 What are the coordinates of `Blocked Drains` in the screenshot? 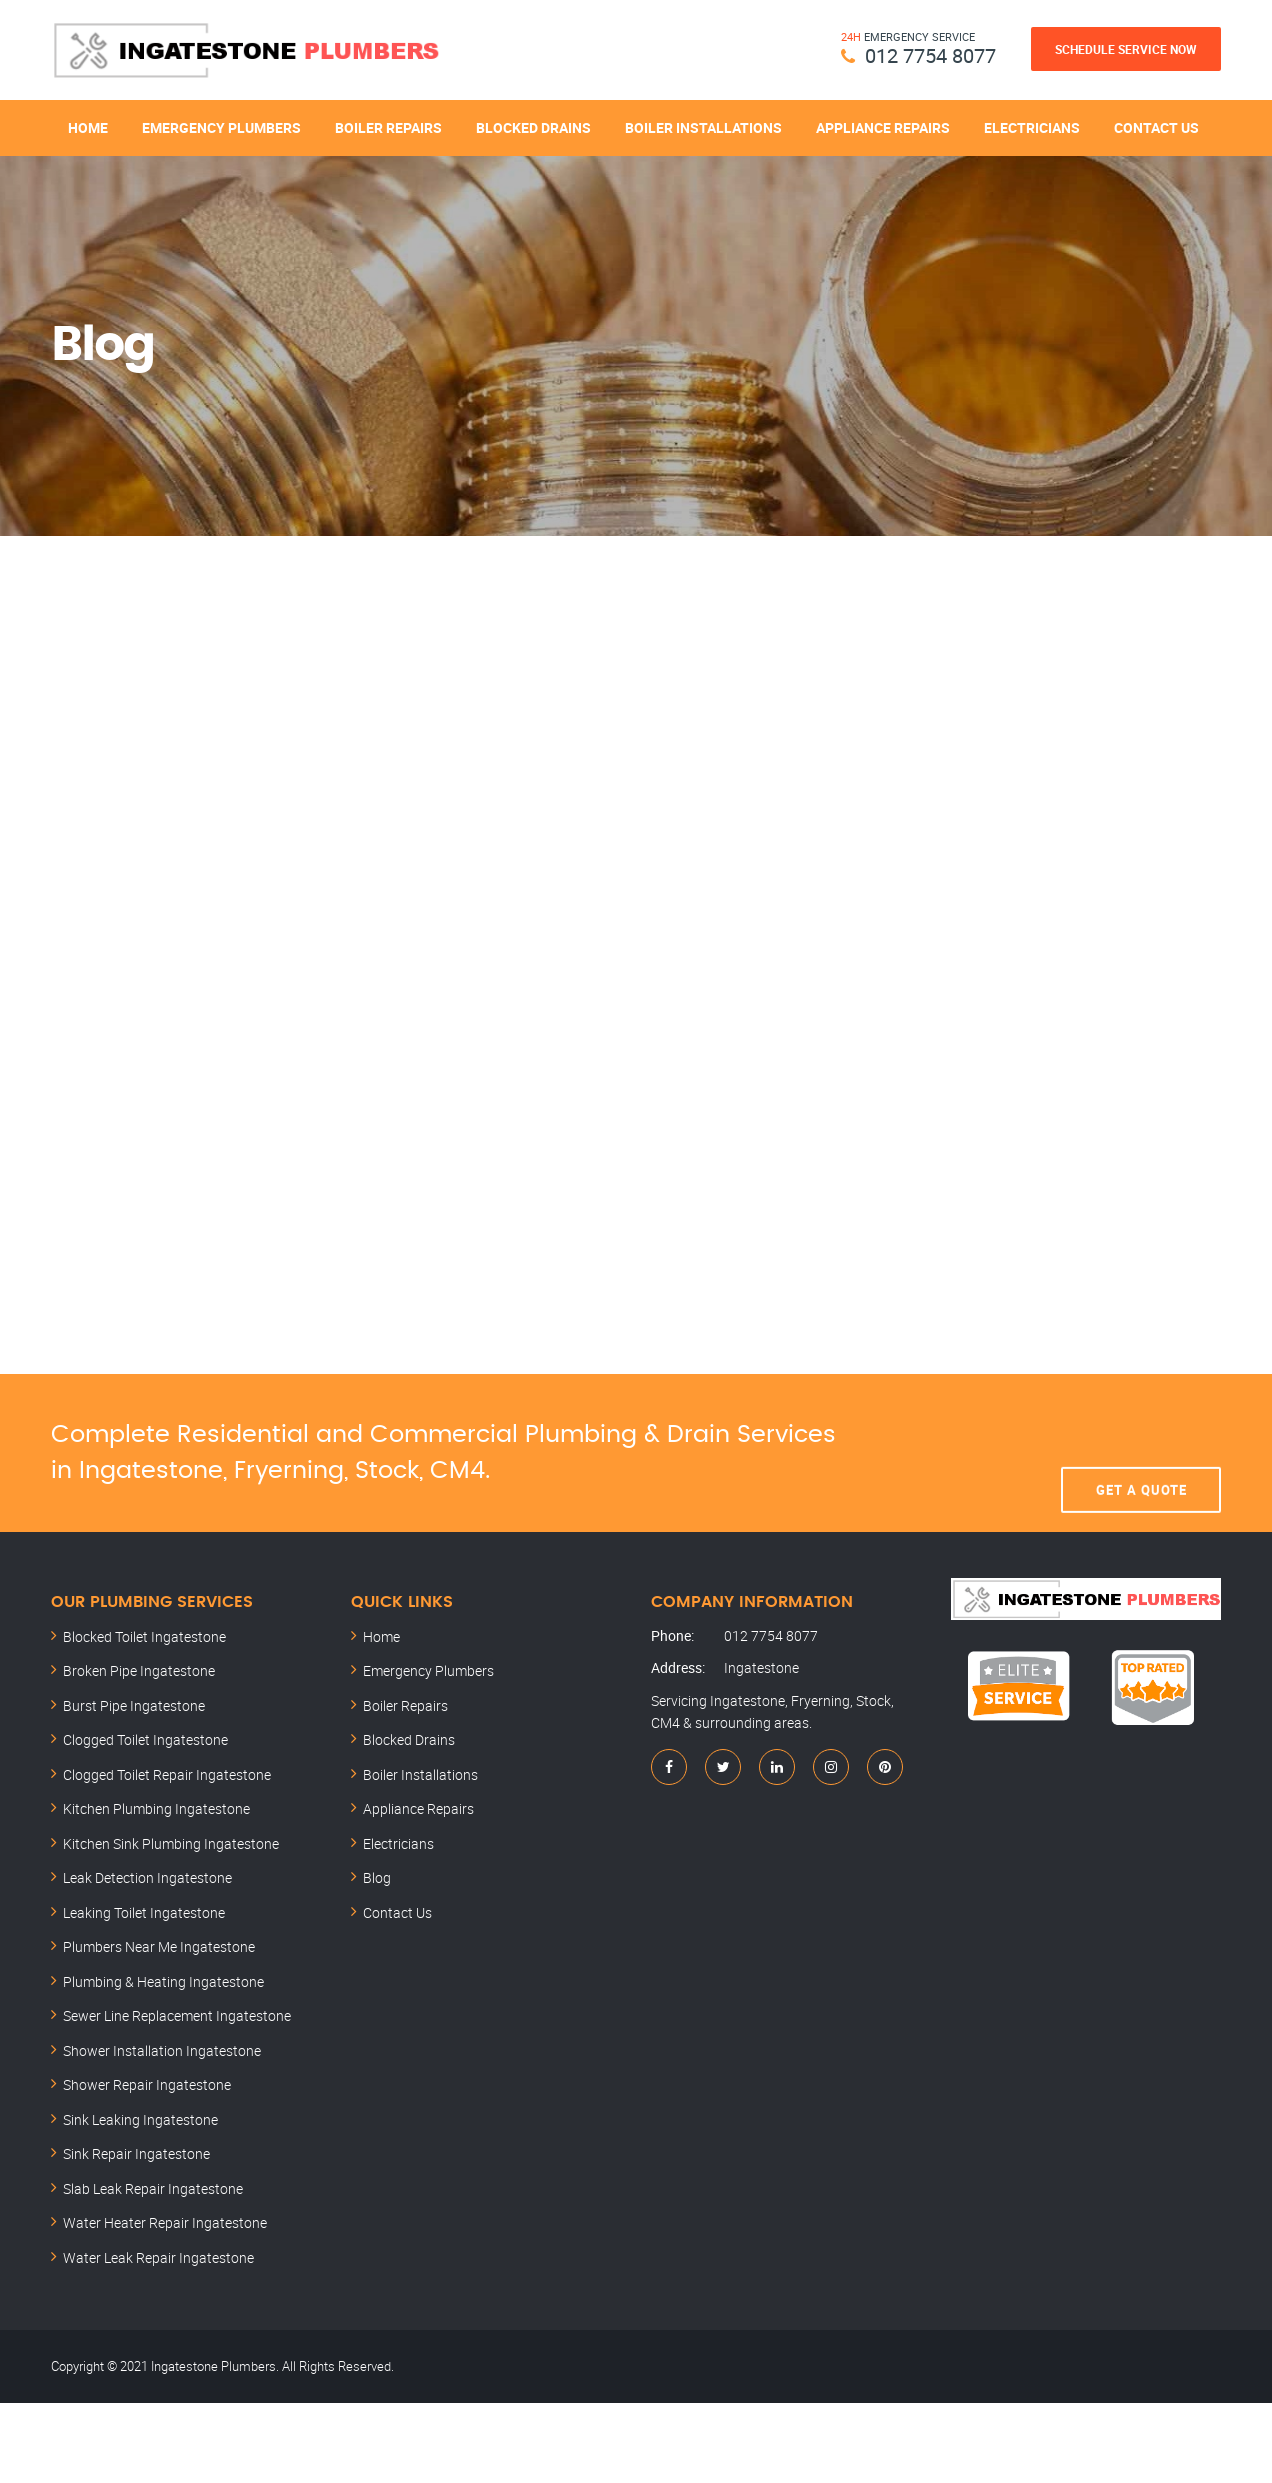 It's located at (533, 127).